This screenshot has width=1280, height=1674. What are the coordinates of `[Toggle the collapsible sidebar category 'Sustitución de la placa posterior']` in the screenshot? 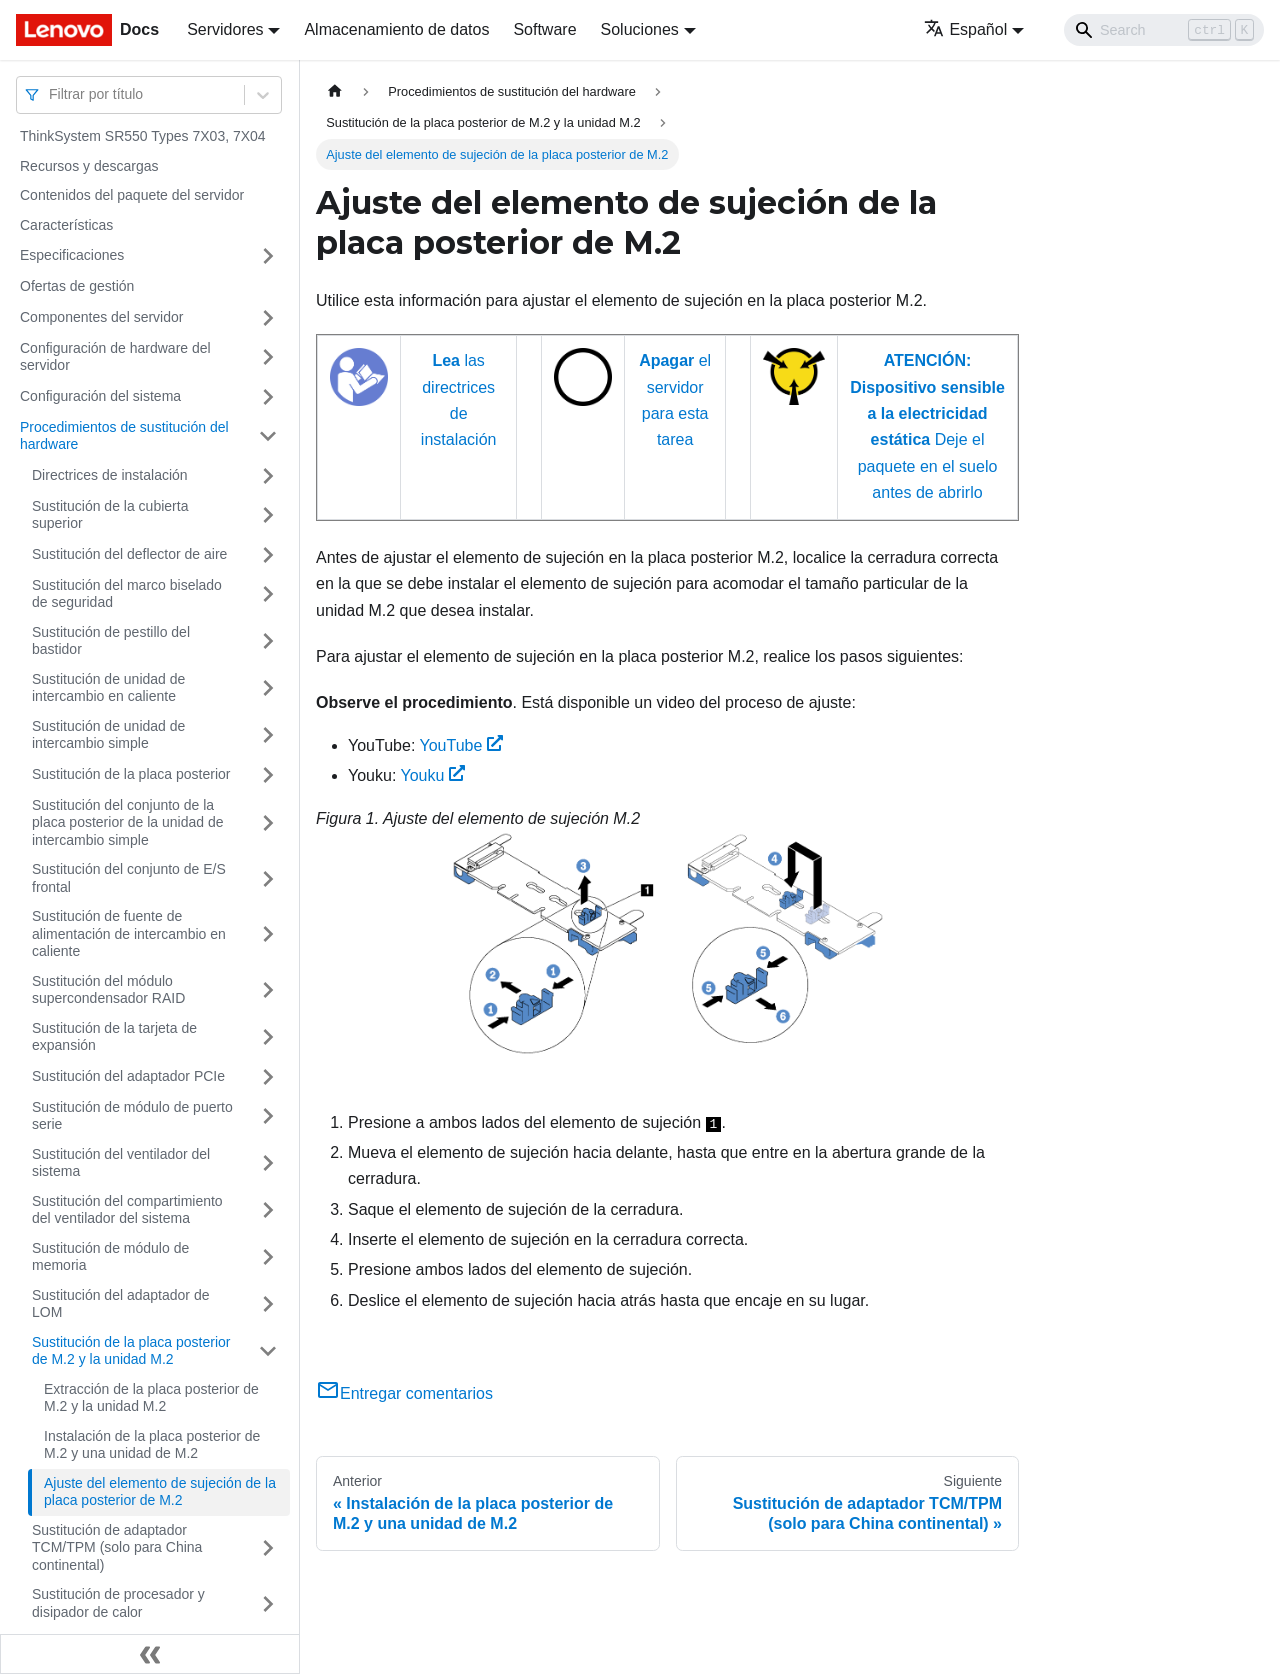 It's located at (268, 775).